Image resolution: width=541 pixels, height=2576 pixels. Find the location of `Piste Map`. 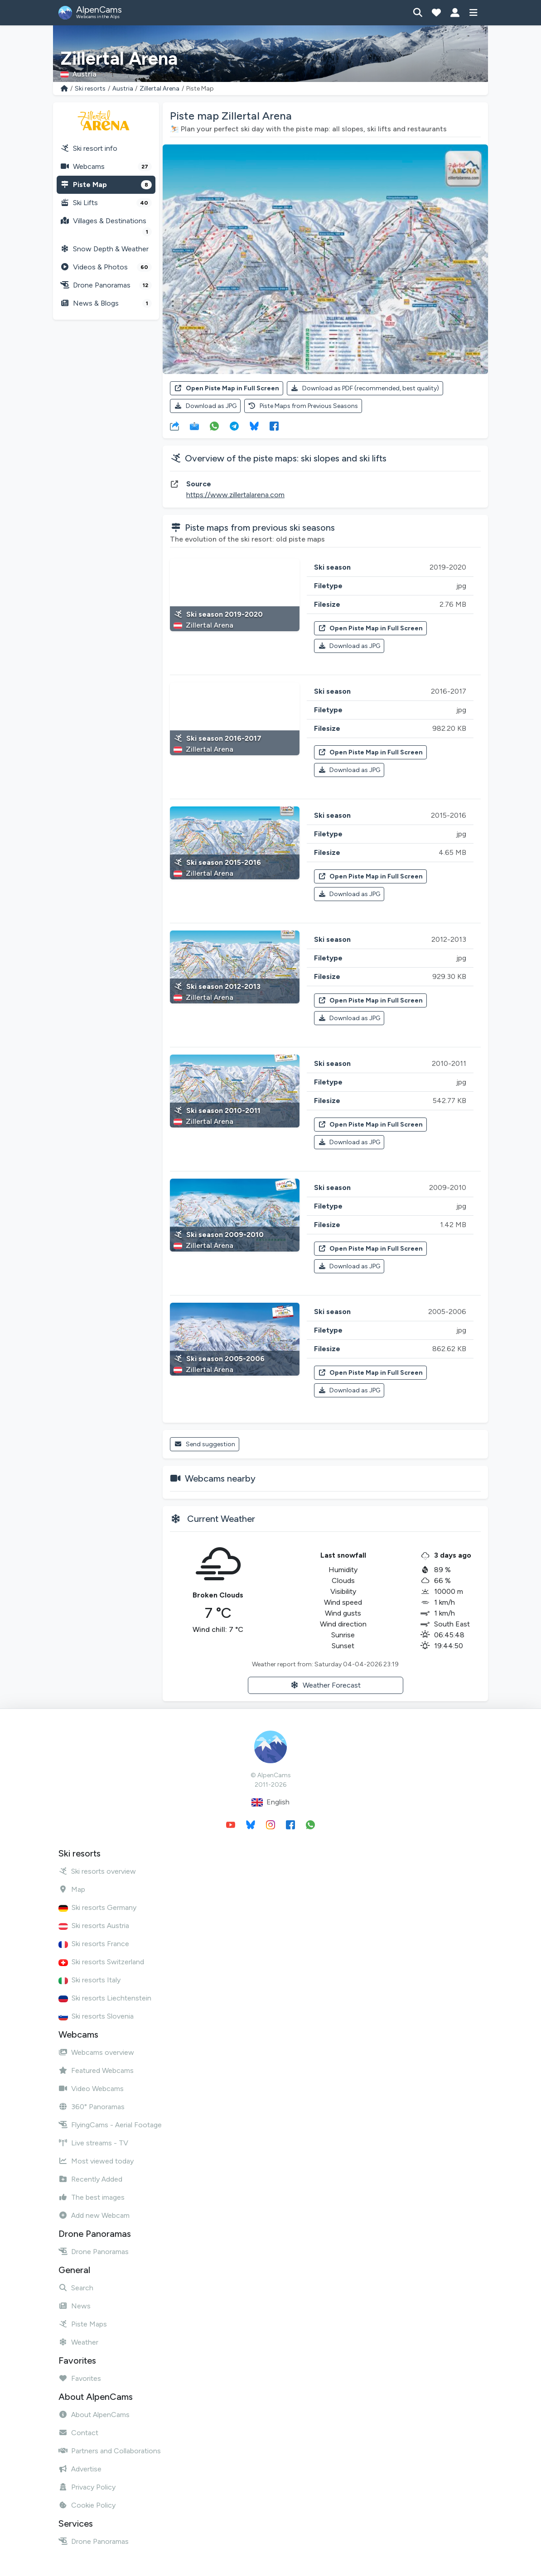

Piste Map is located at coordinates (106, 184).